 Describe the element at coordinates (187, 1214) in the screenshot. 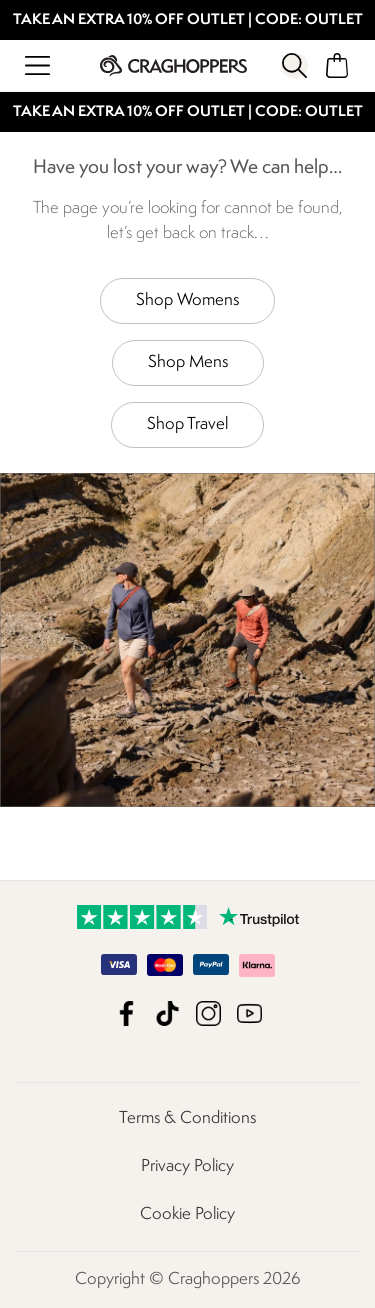

I see `Cookie Policy` at that location.